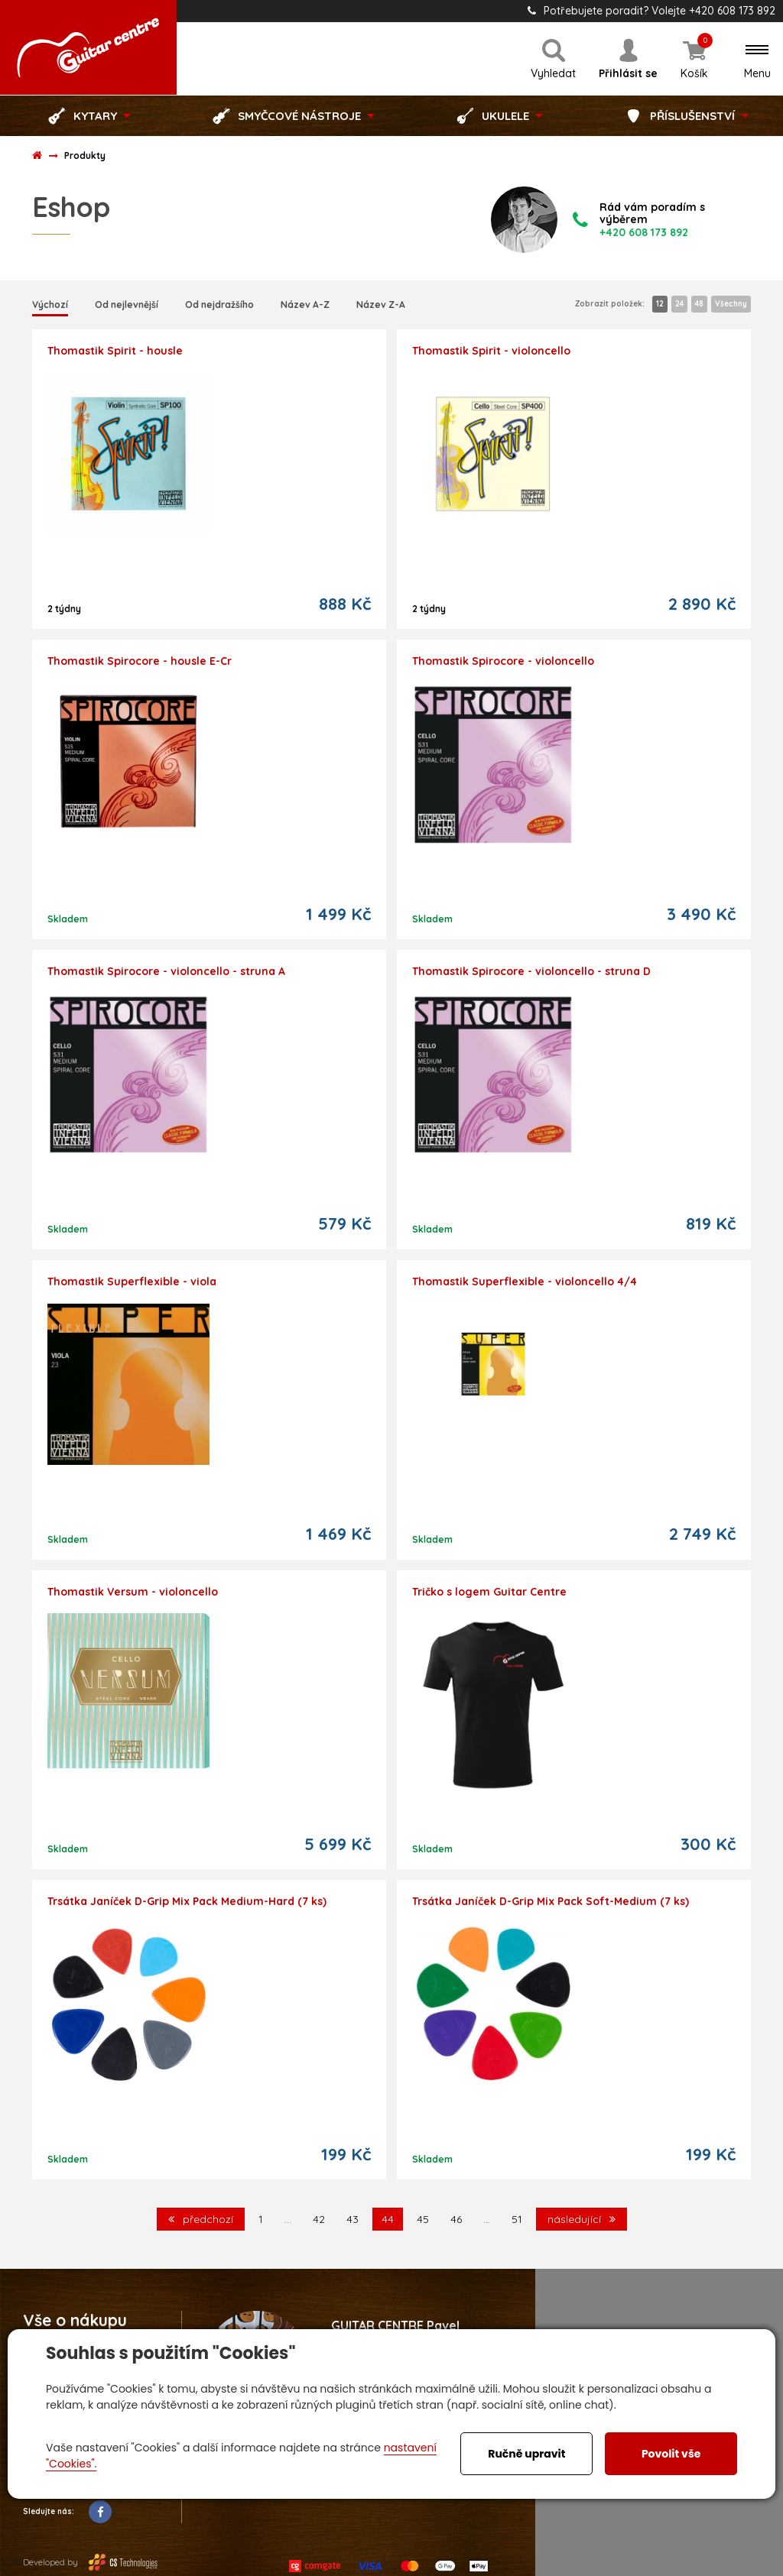 This screenshot has height=2576, width=783. Describe the element at coordinates (679, 304) in the screenshot. I see `24` at that location.